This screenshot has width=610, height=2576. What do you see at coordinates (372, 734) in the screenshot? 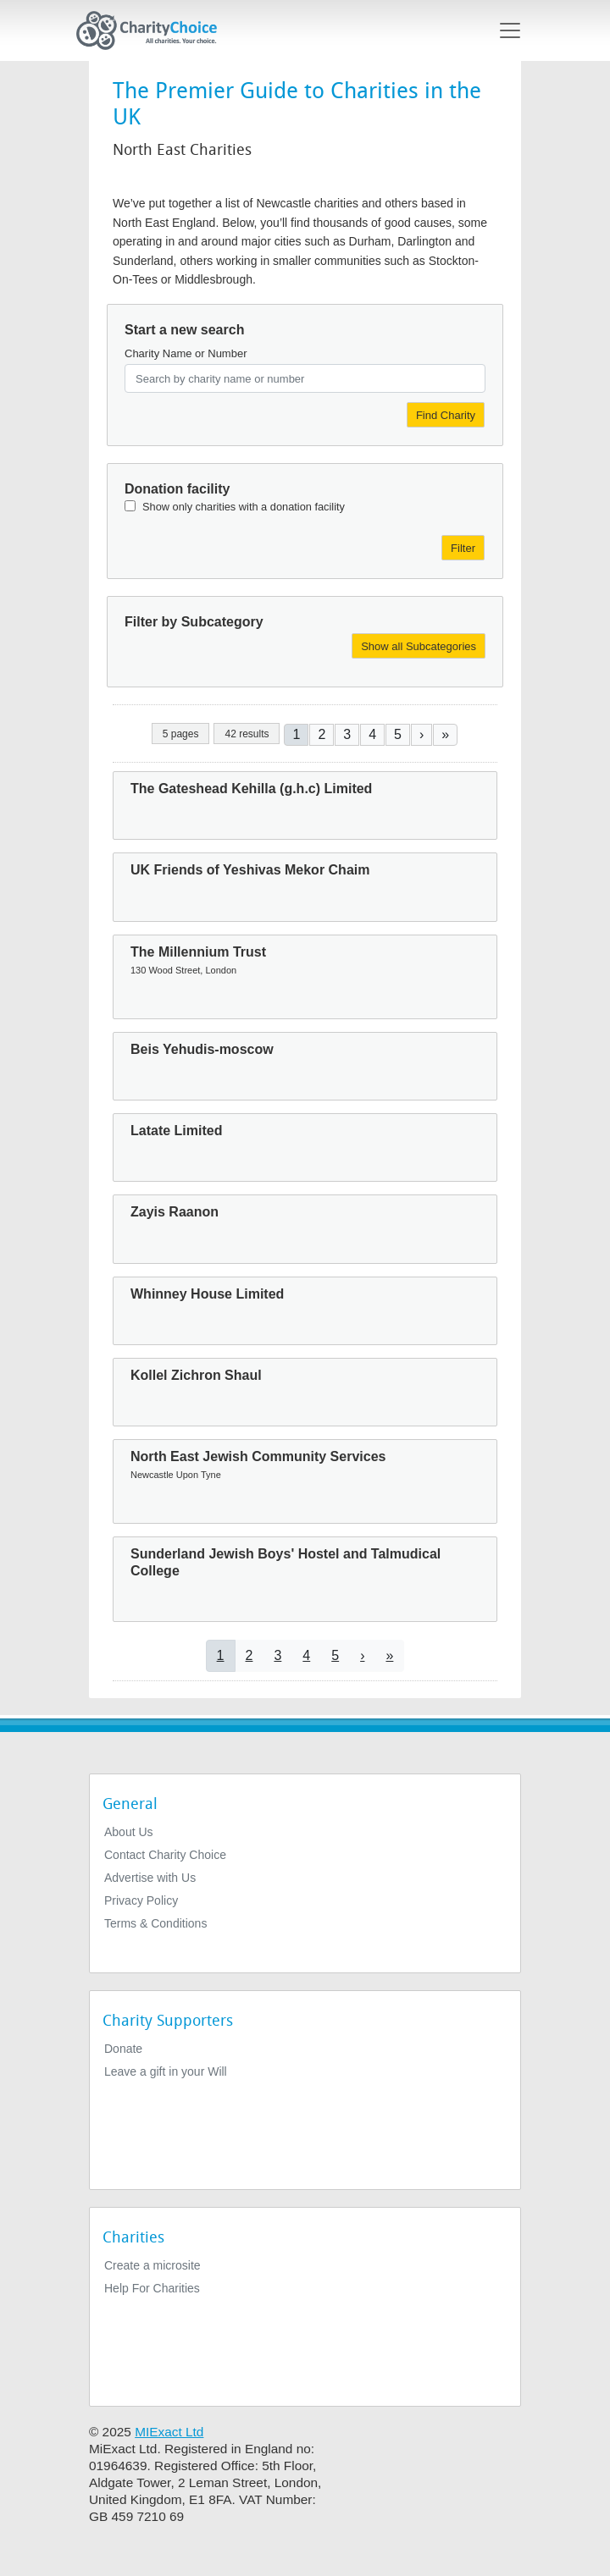
I see `4 [Go to page 4]` at bounding box center [372, 734].